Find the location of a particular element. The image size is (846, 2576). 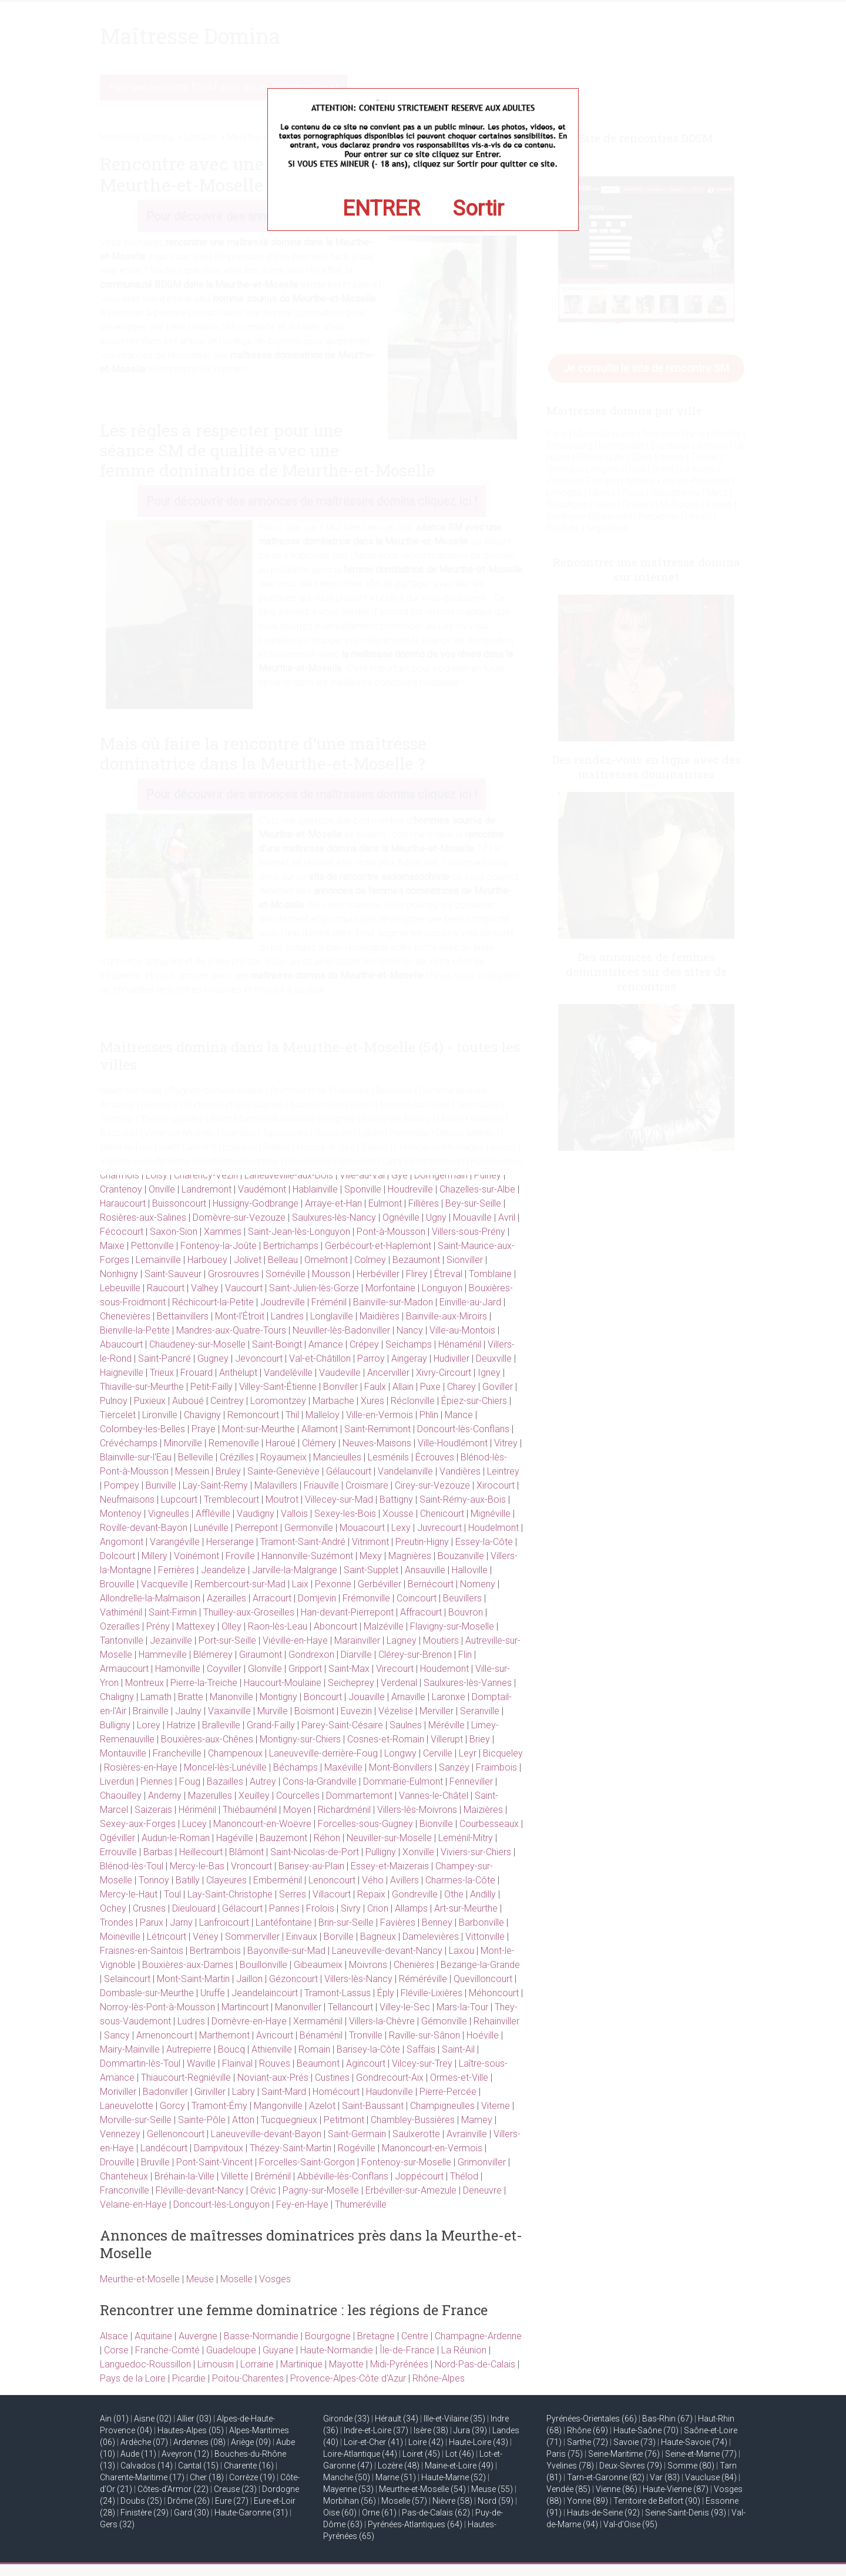

Romain is located at coordinates (314, 2049).